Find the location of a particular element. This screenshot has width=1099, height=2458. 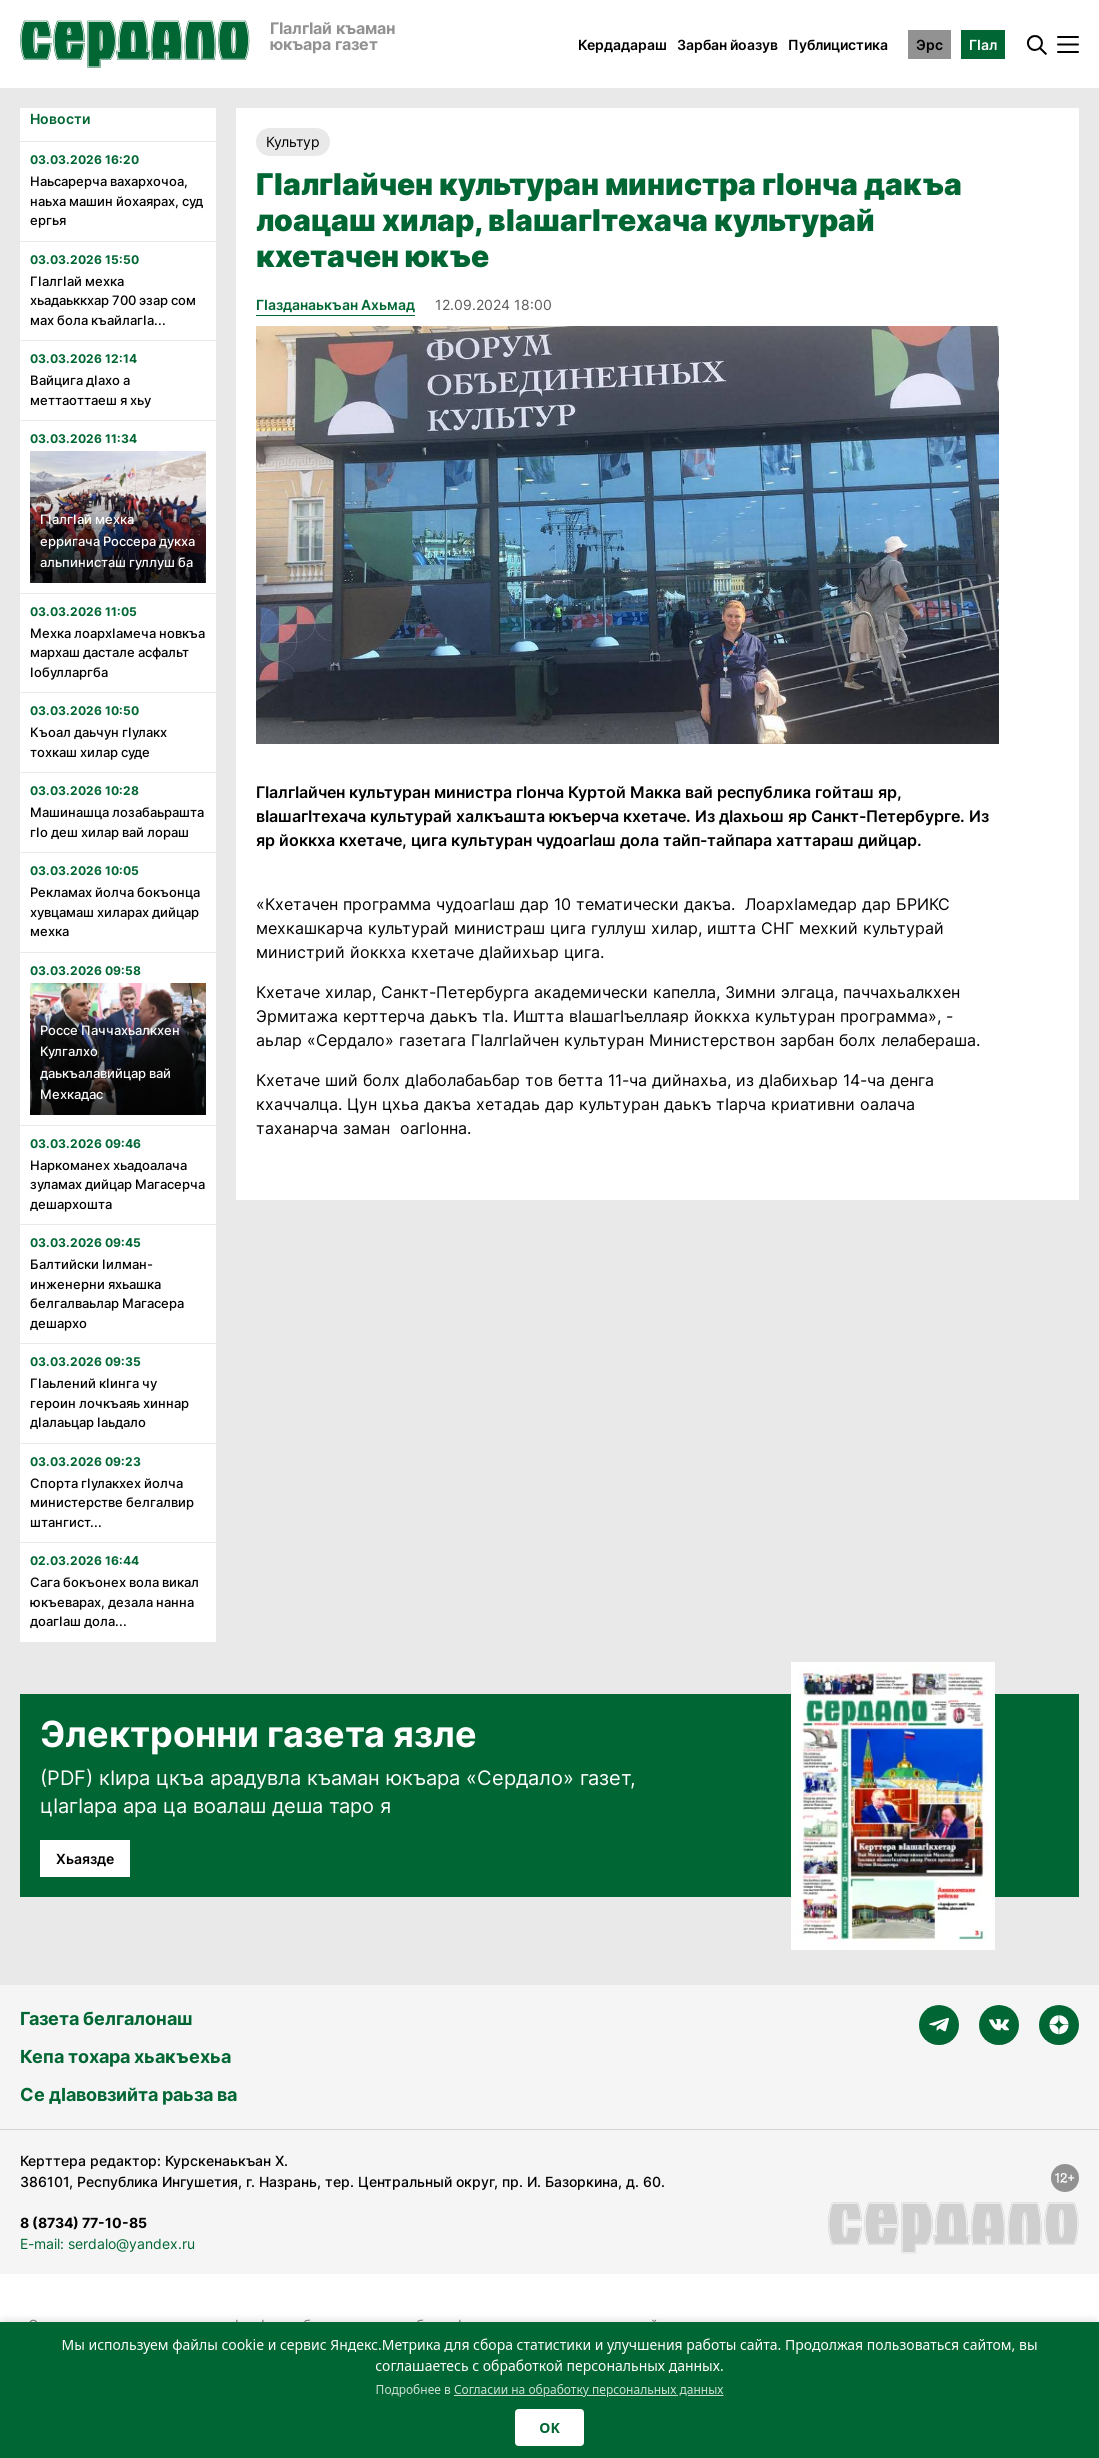

Сага бокъонех вола викал юкъеварах, дезала нанна доагӀаш дола... is located at coordinates (114, 1601).